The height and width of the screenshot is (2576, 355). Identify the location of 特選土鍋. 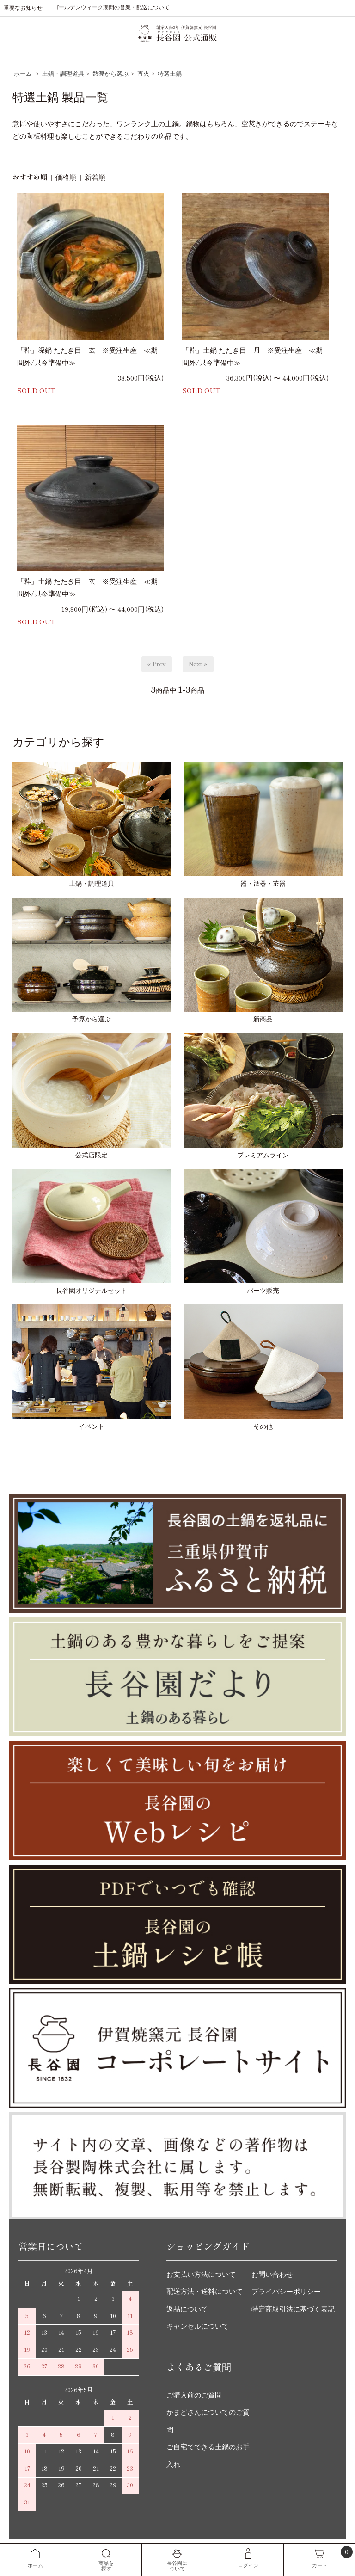
(170, 74).